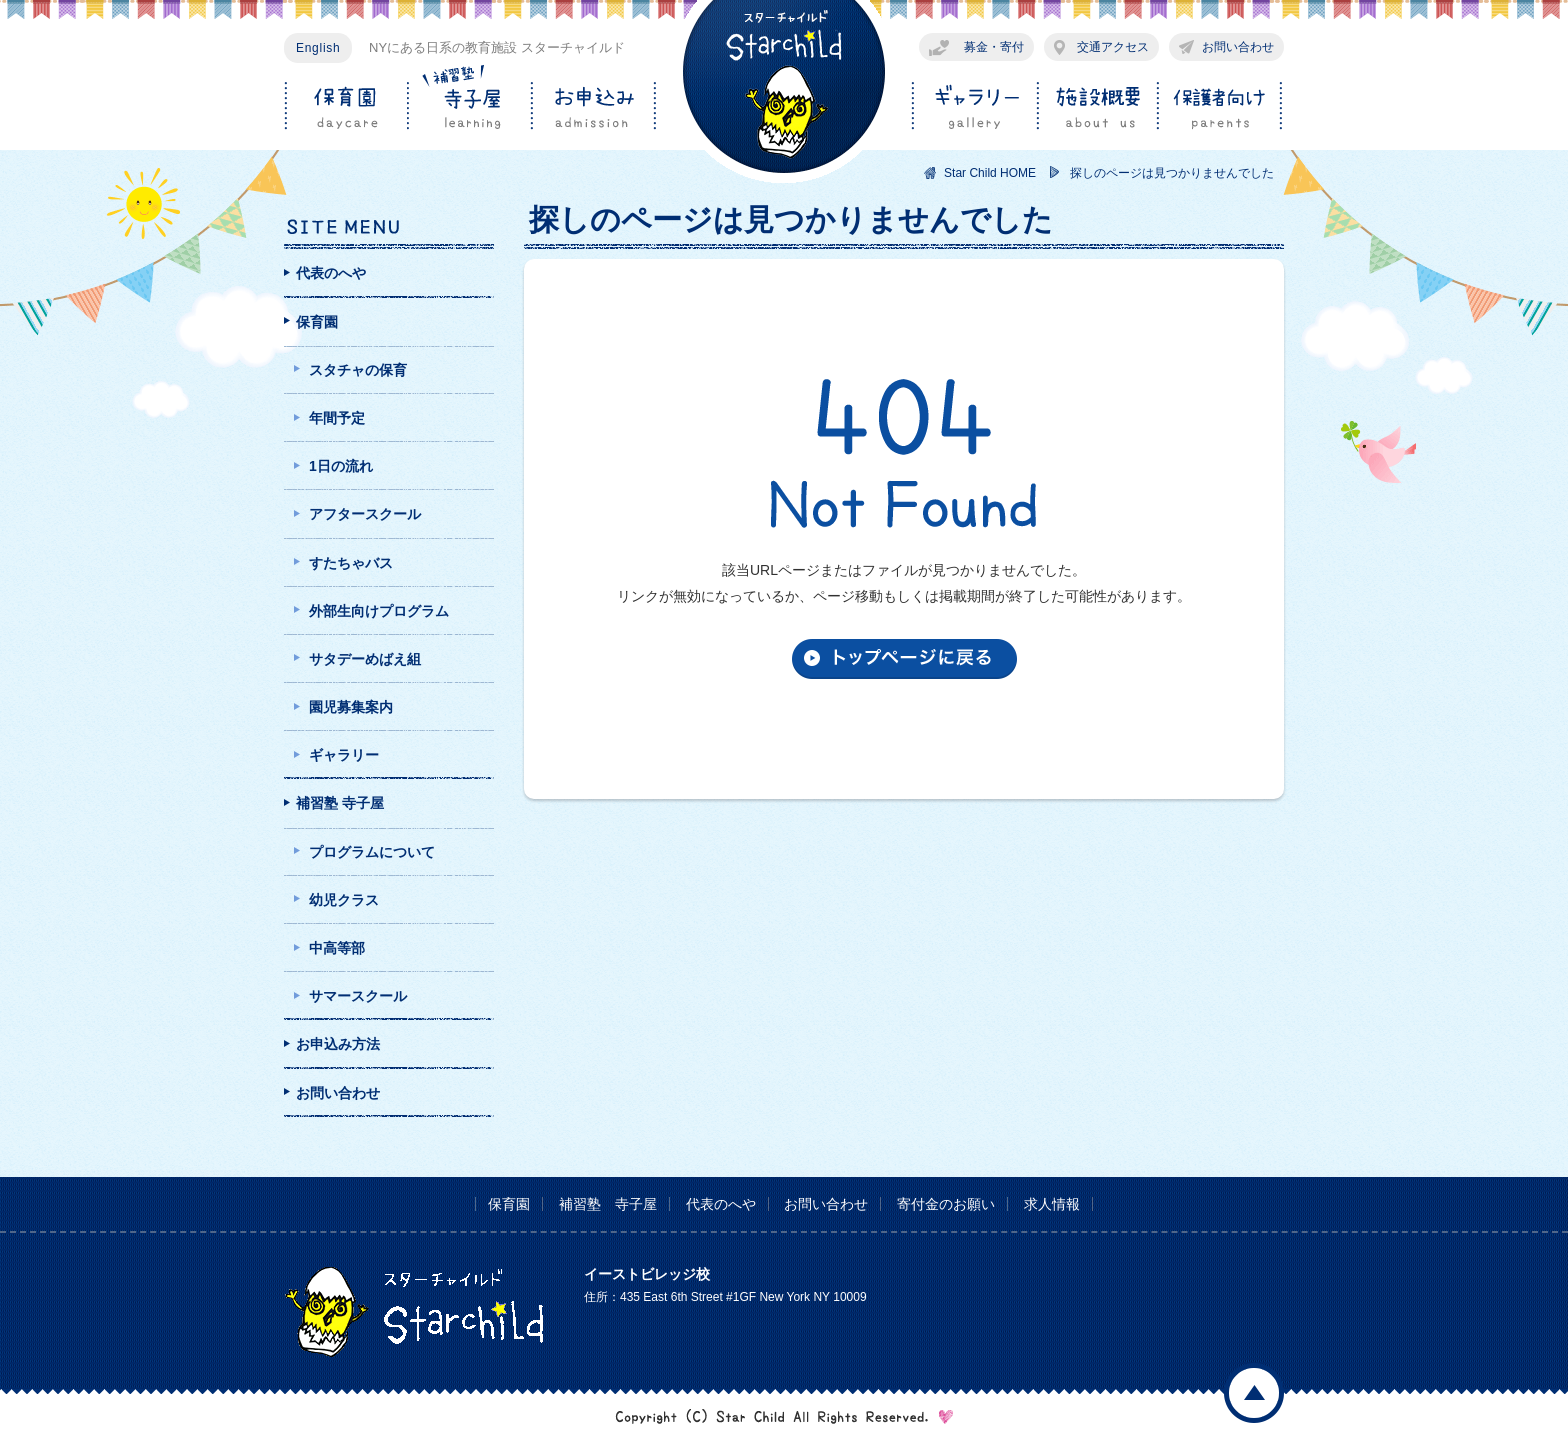  Describe the element at coordinates (351, 563) in the screenshot. I see `すたちゃバス` at that location.